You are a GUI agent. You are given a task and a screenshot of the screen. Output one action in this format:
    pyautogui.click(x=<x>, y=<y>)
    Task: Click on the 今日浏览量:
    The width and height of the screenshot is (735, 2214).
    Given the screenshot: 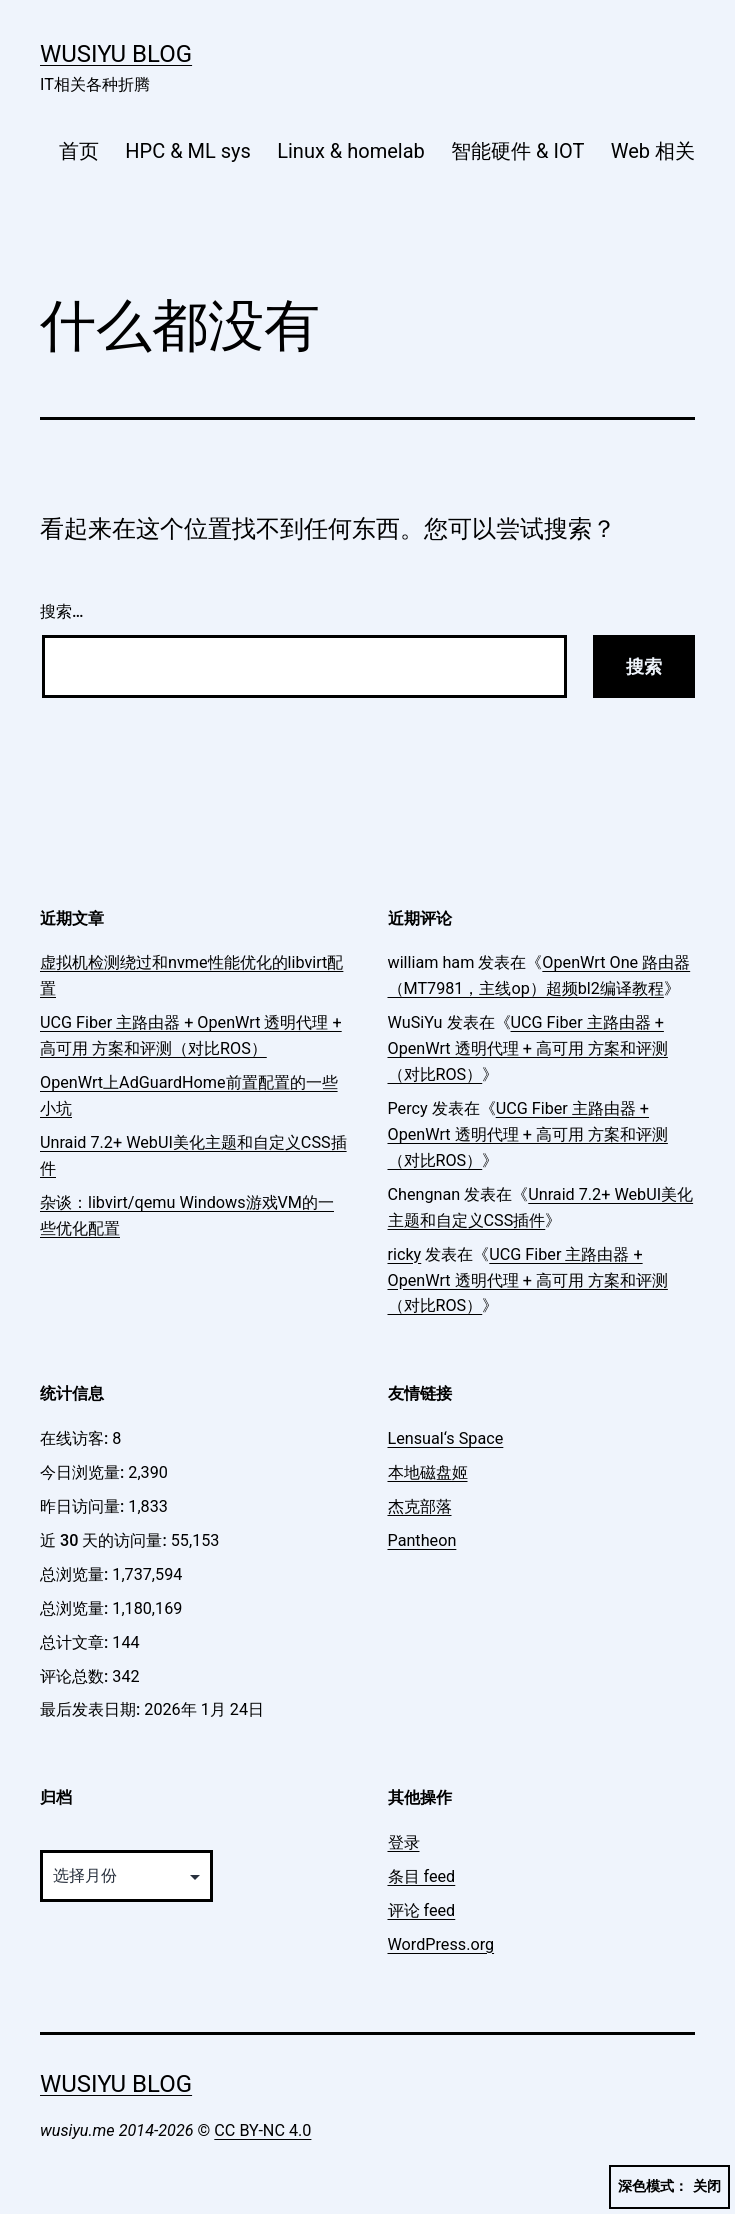 What is the action you would take?
    pyautogui.click(x=84, y=1472)
    